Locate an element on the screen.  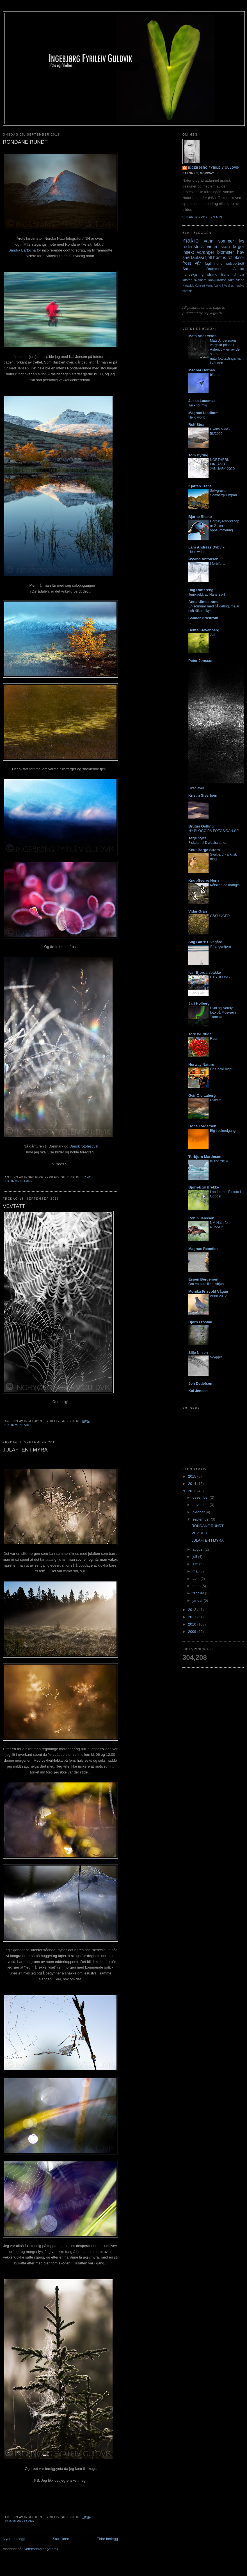
april is located at coordinates (196, 1578).